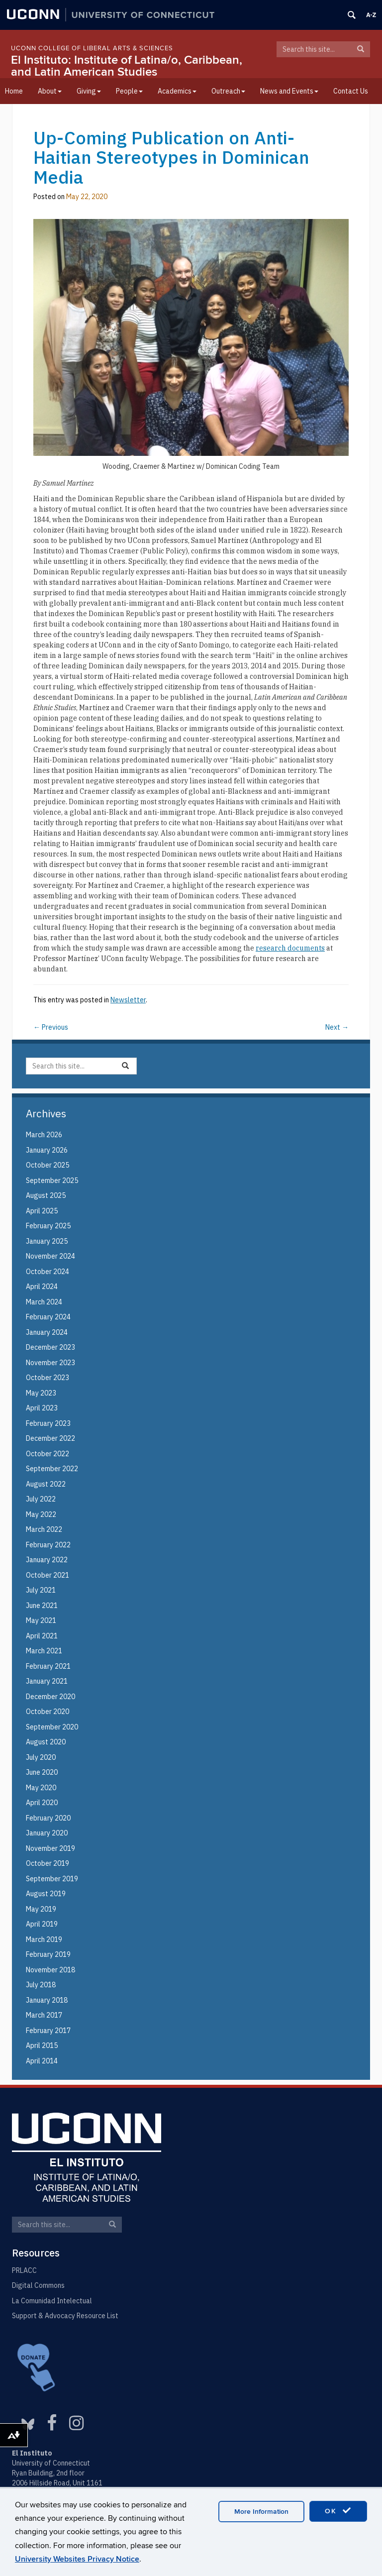  I want to click on August 2020, so click(46, 1741).